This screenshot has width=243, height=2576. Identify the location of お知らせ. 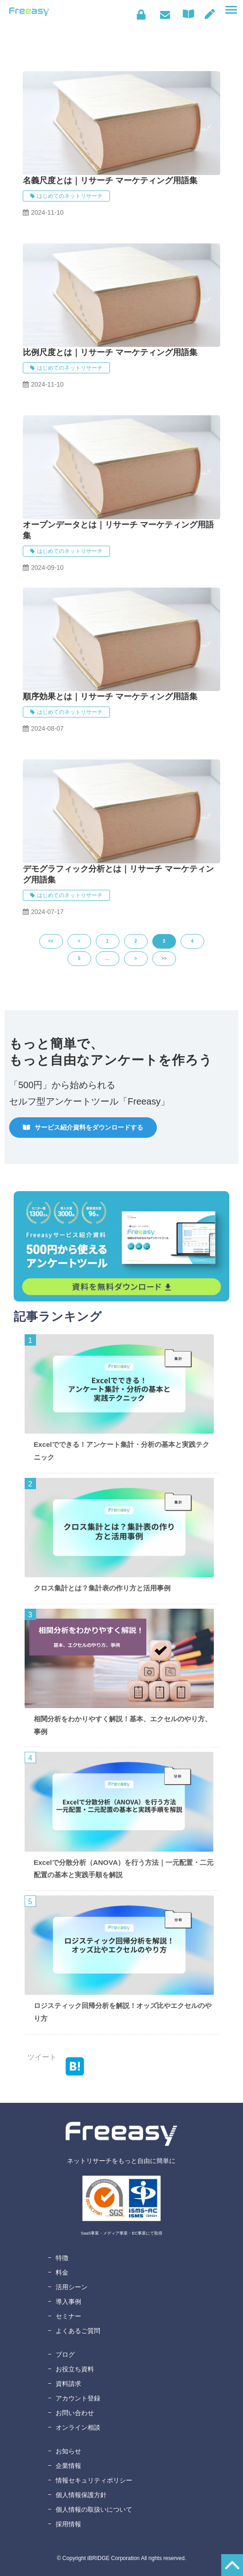
(68, 2451).